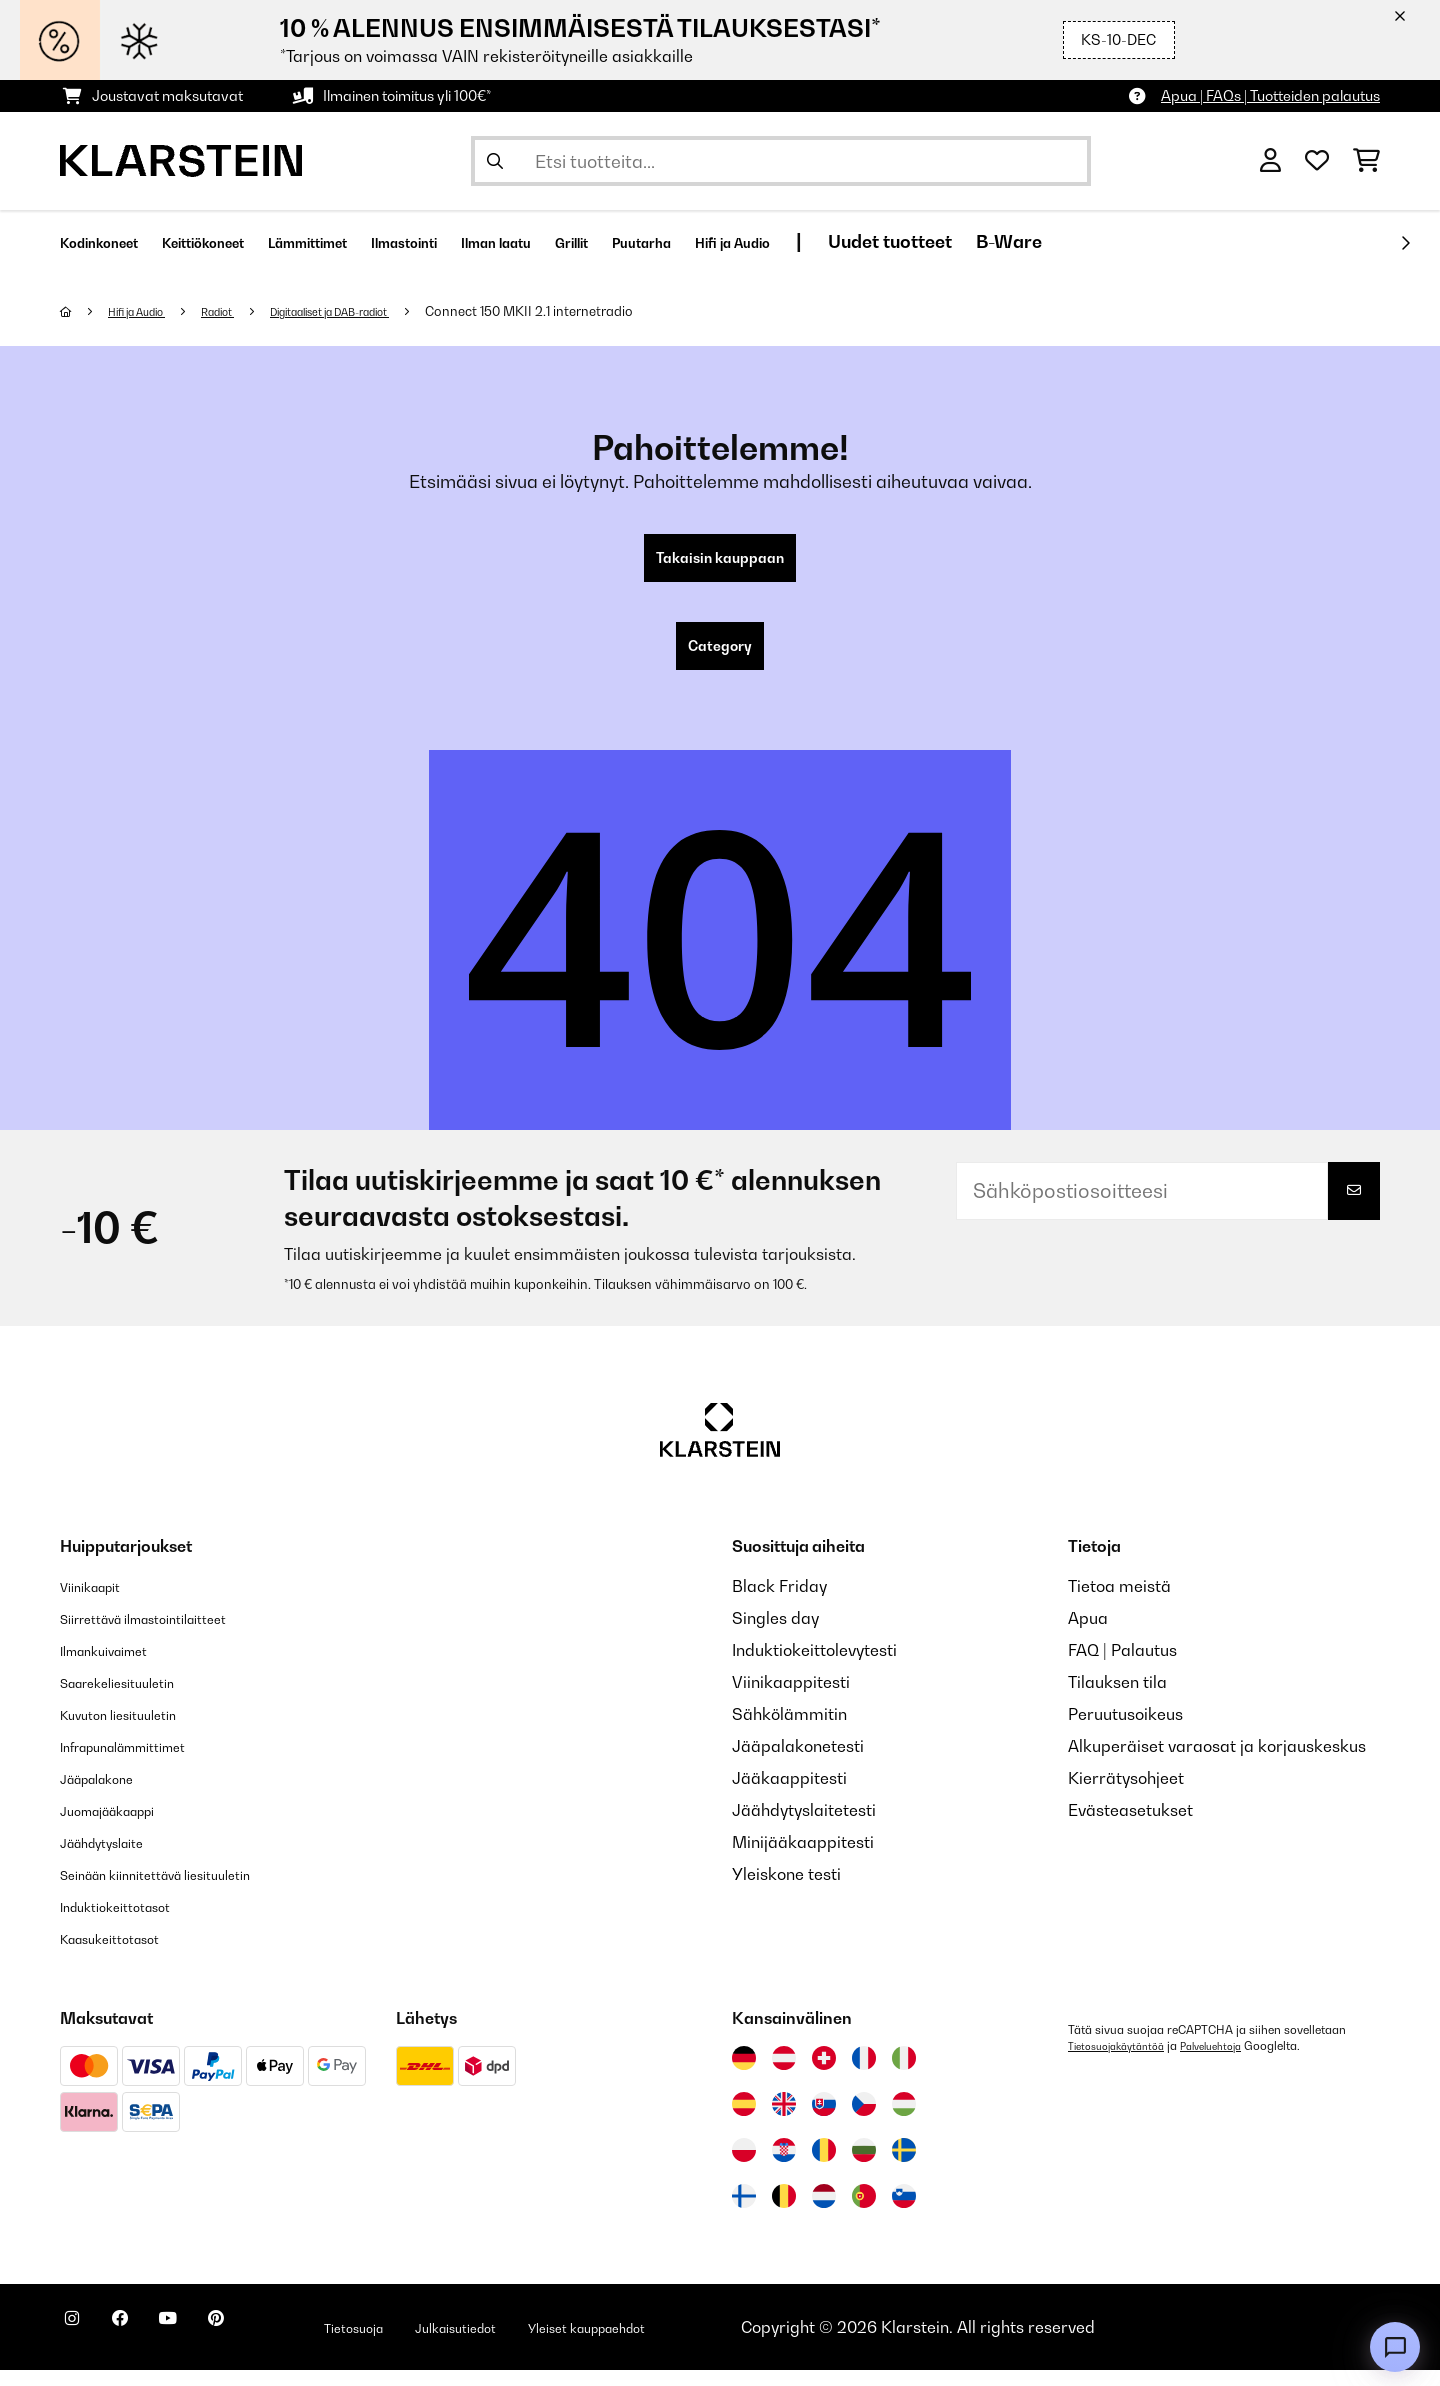 The image size is (1440, 2386). What do you see at coordinates (864, 2212) in the screenshot?
I see `[Vieraile Klarstein Portugalissa]` at bounding box center [864, 2212].